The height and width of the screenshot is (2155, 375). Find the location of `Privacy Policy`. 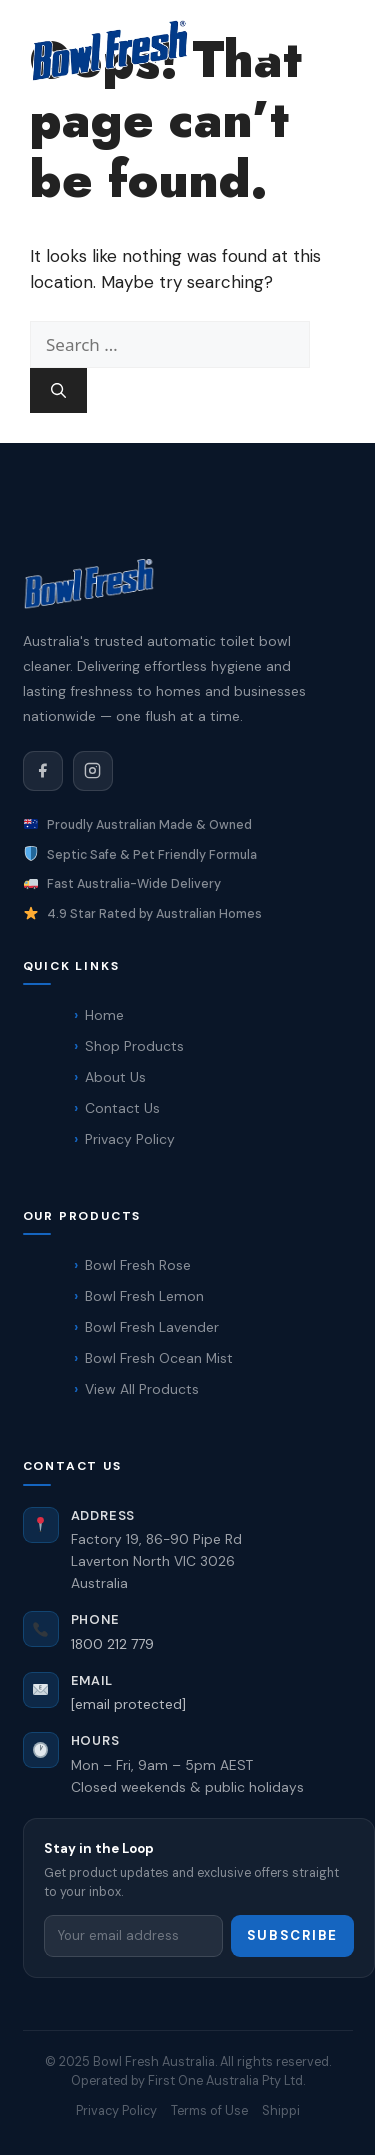

Privacy Policy is located at coordinates (116, 2110).